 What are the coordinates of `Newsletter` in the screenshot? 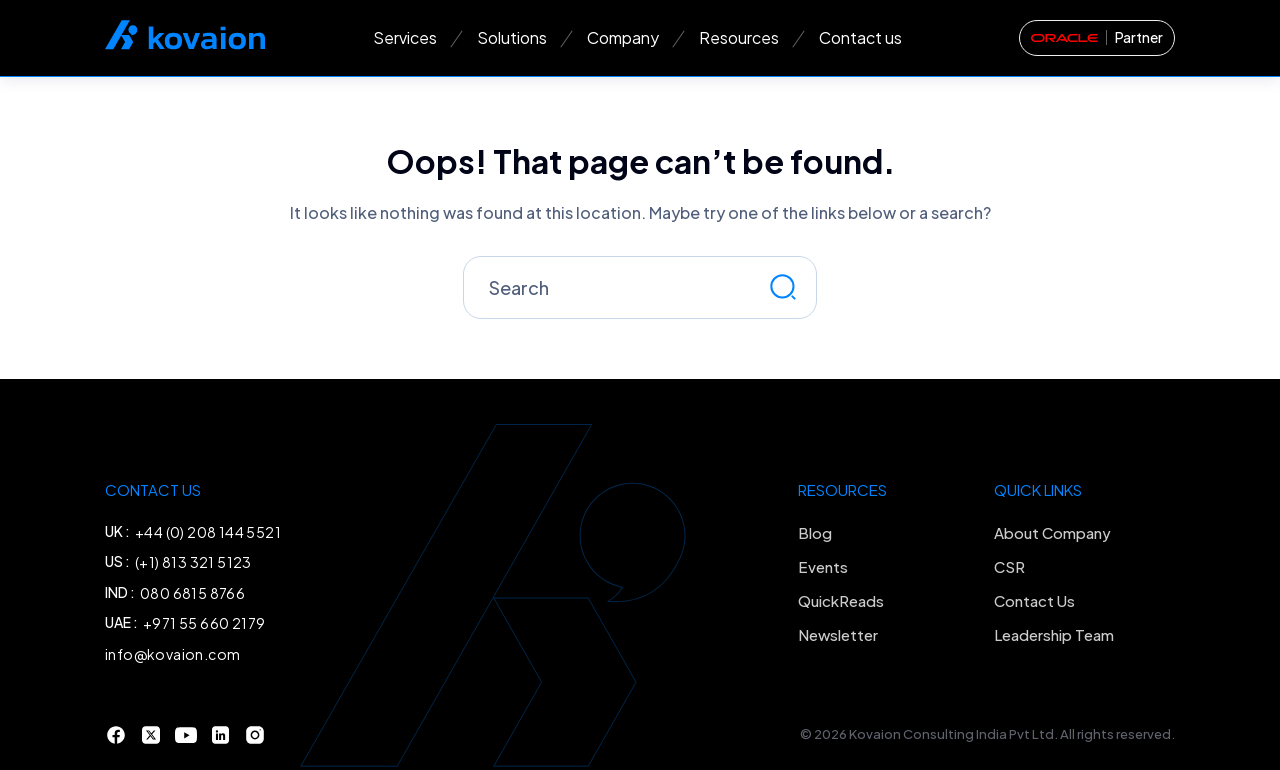 It's located at (838, 634).